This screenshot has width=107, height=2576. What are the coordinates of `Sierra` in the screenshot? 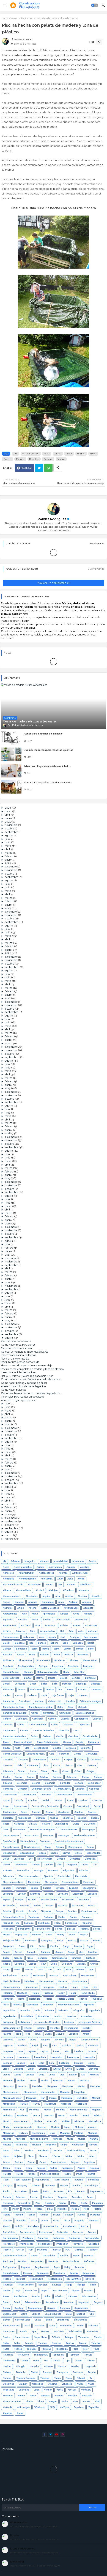 It's located at (24, 2314).